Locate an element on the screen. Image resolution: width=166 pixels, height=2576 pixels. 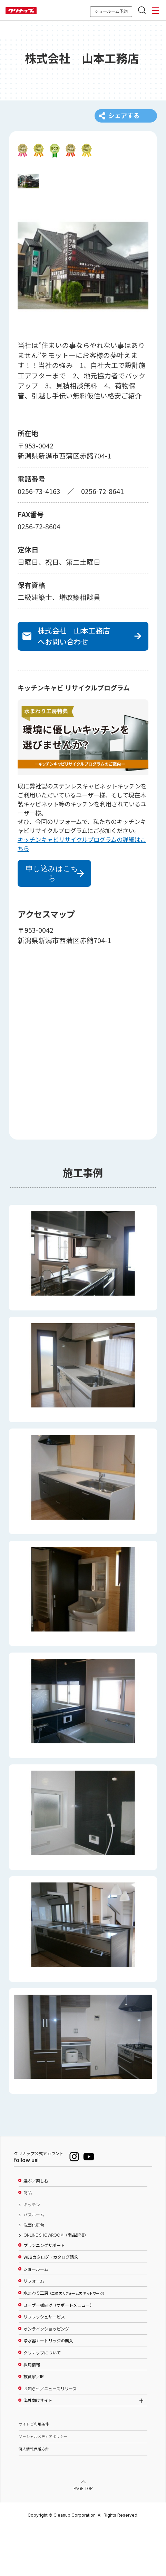
ショールーム予約 is located at coordinates (111, 11).